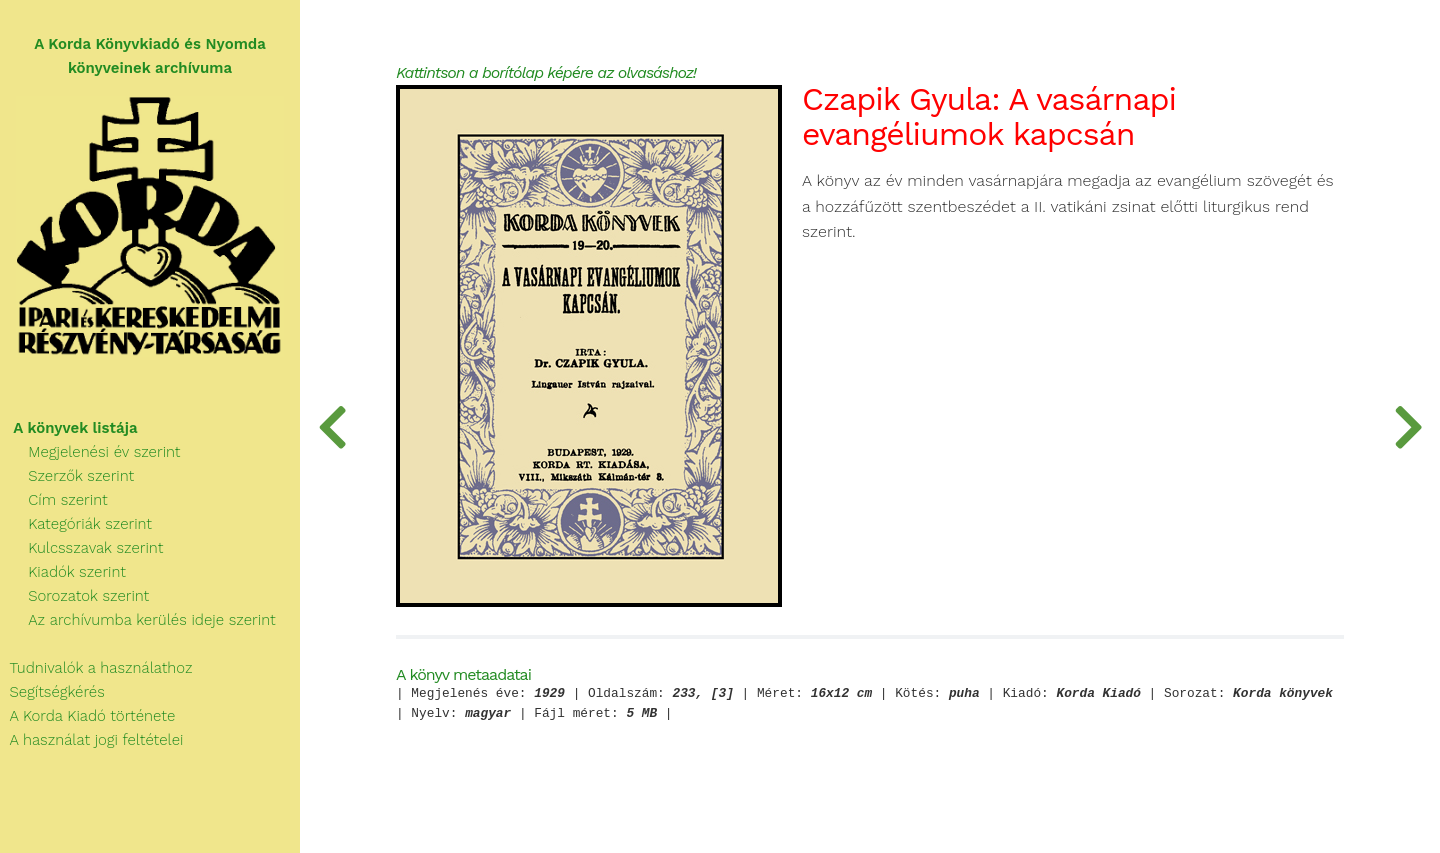  Describe the element at coordinates (74, 596) in the screenshot. I see `Sorozatok szerint` at that location.